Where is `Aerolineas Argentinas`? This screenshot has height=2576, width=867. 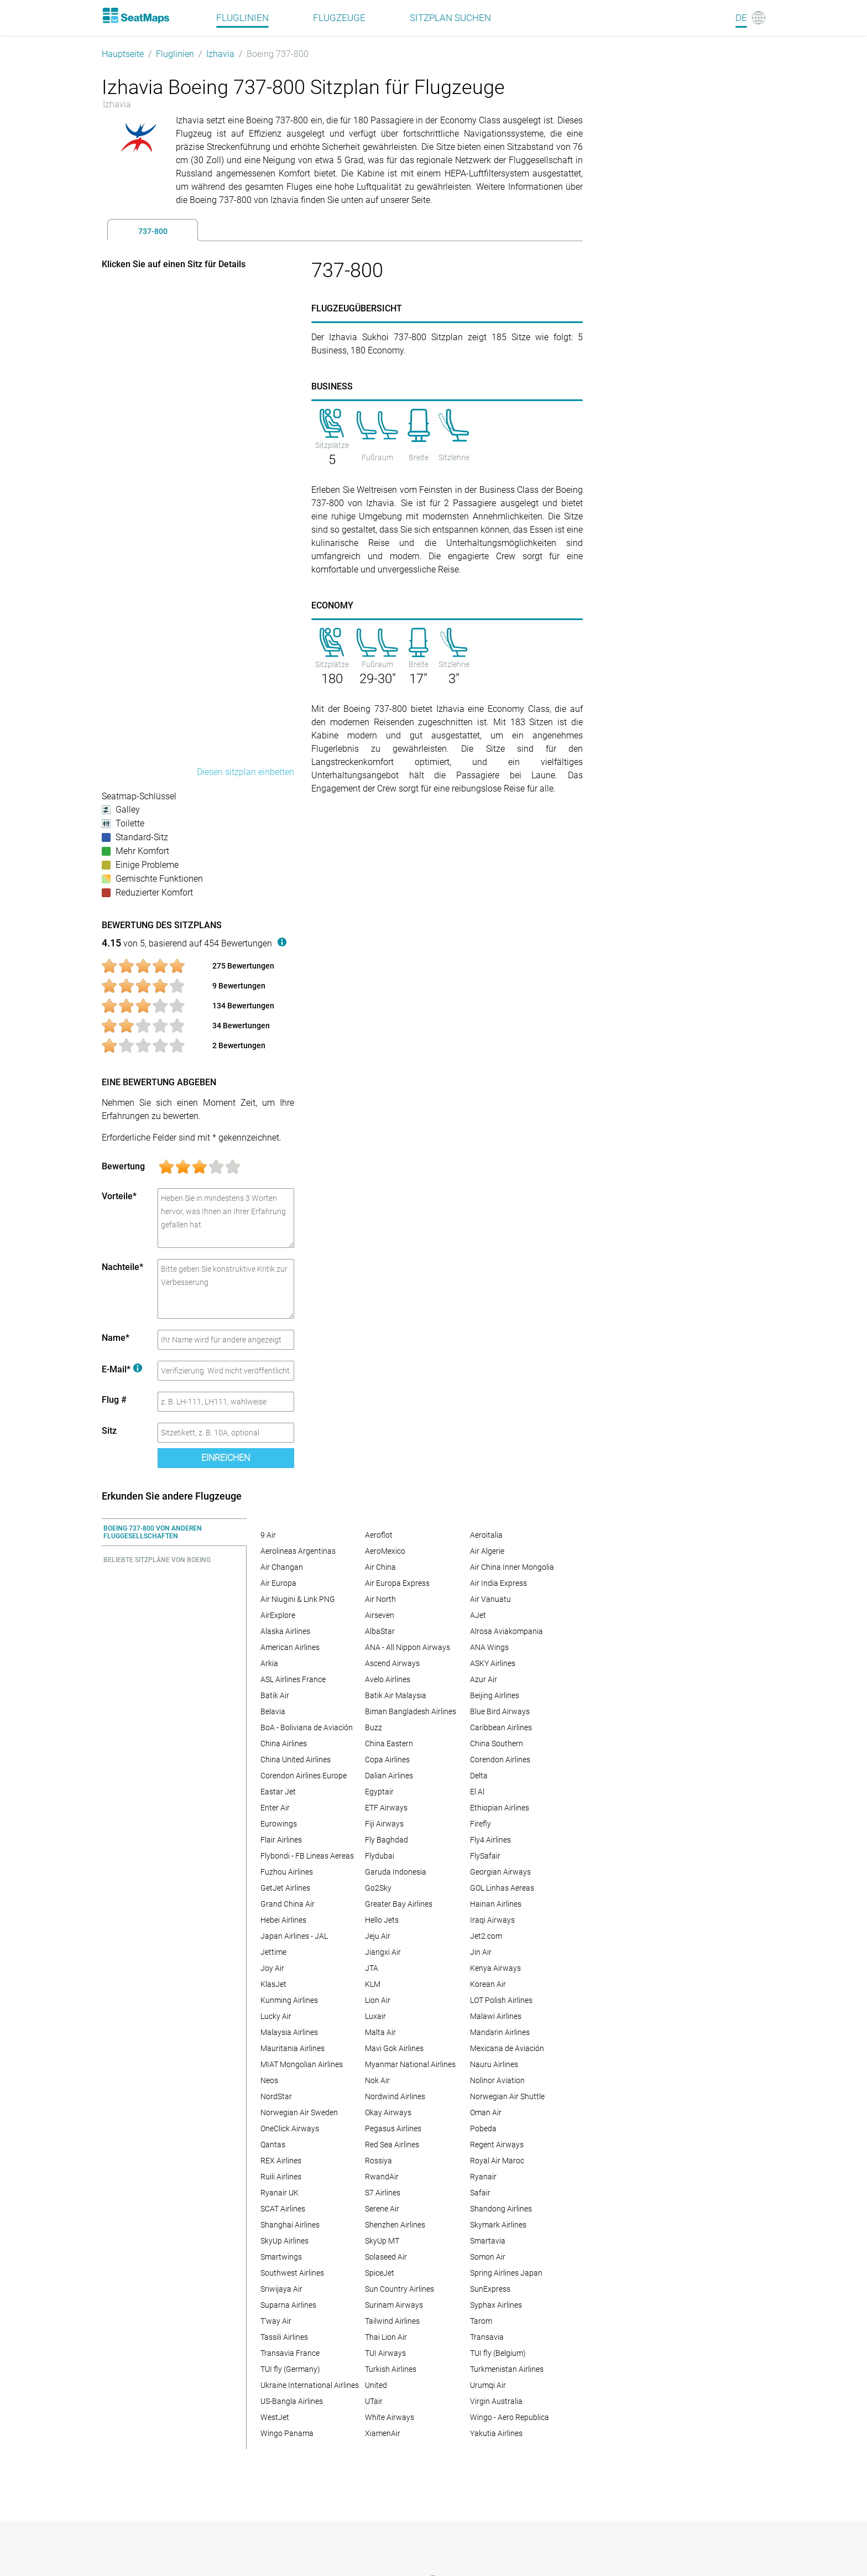 Aerolineas Argentinas is located at coordinates (298, 1551).